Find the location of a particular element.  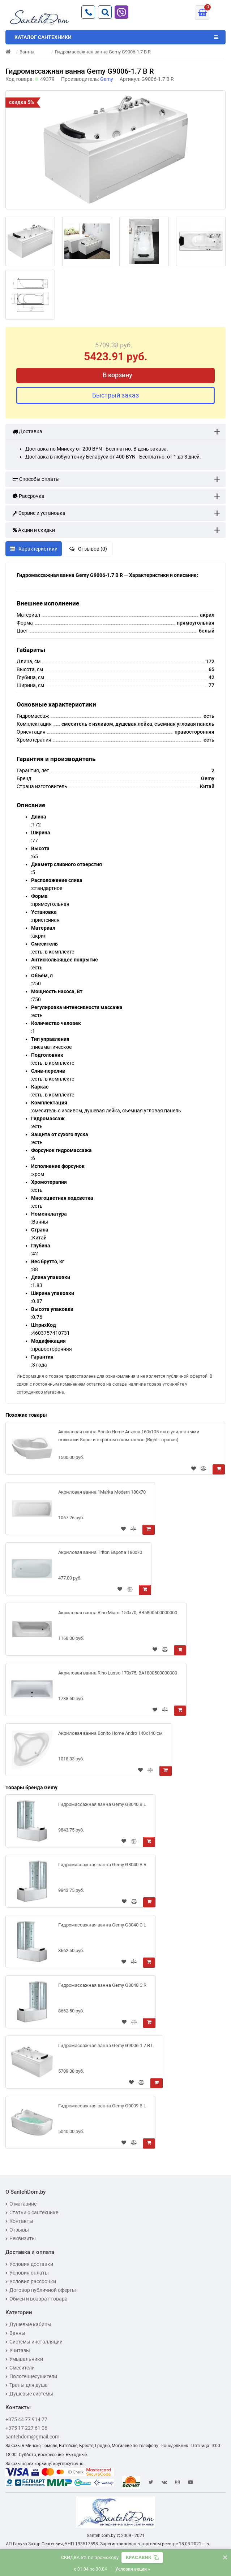

× [Закрыть баннер] is located at coordinates (225, 2557).